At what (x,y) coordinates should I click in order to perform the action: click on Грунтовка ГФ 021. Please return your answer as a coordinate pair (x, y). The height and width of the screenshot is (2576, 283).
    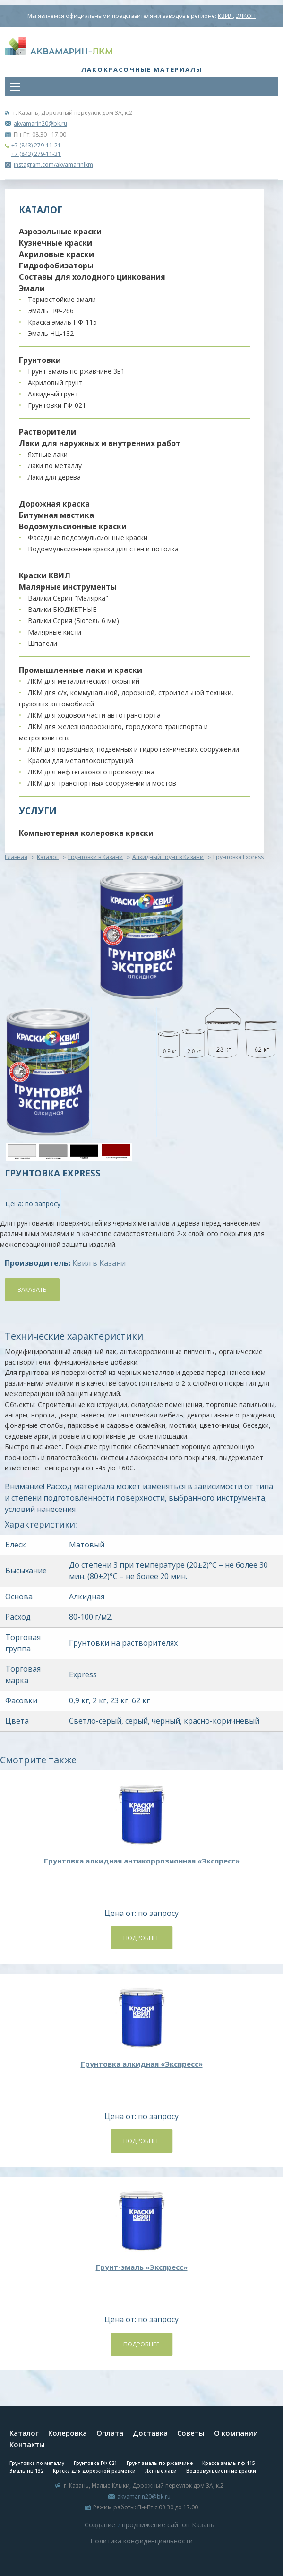
    Looking at the image, I should click on (95, 2463).